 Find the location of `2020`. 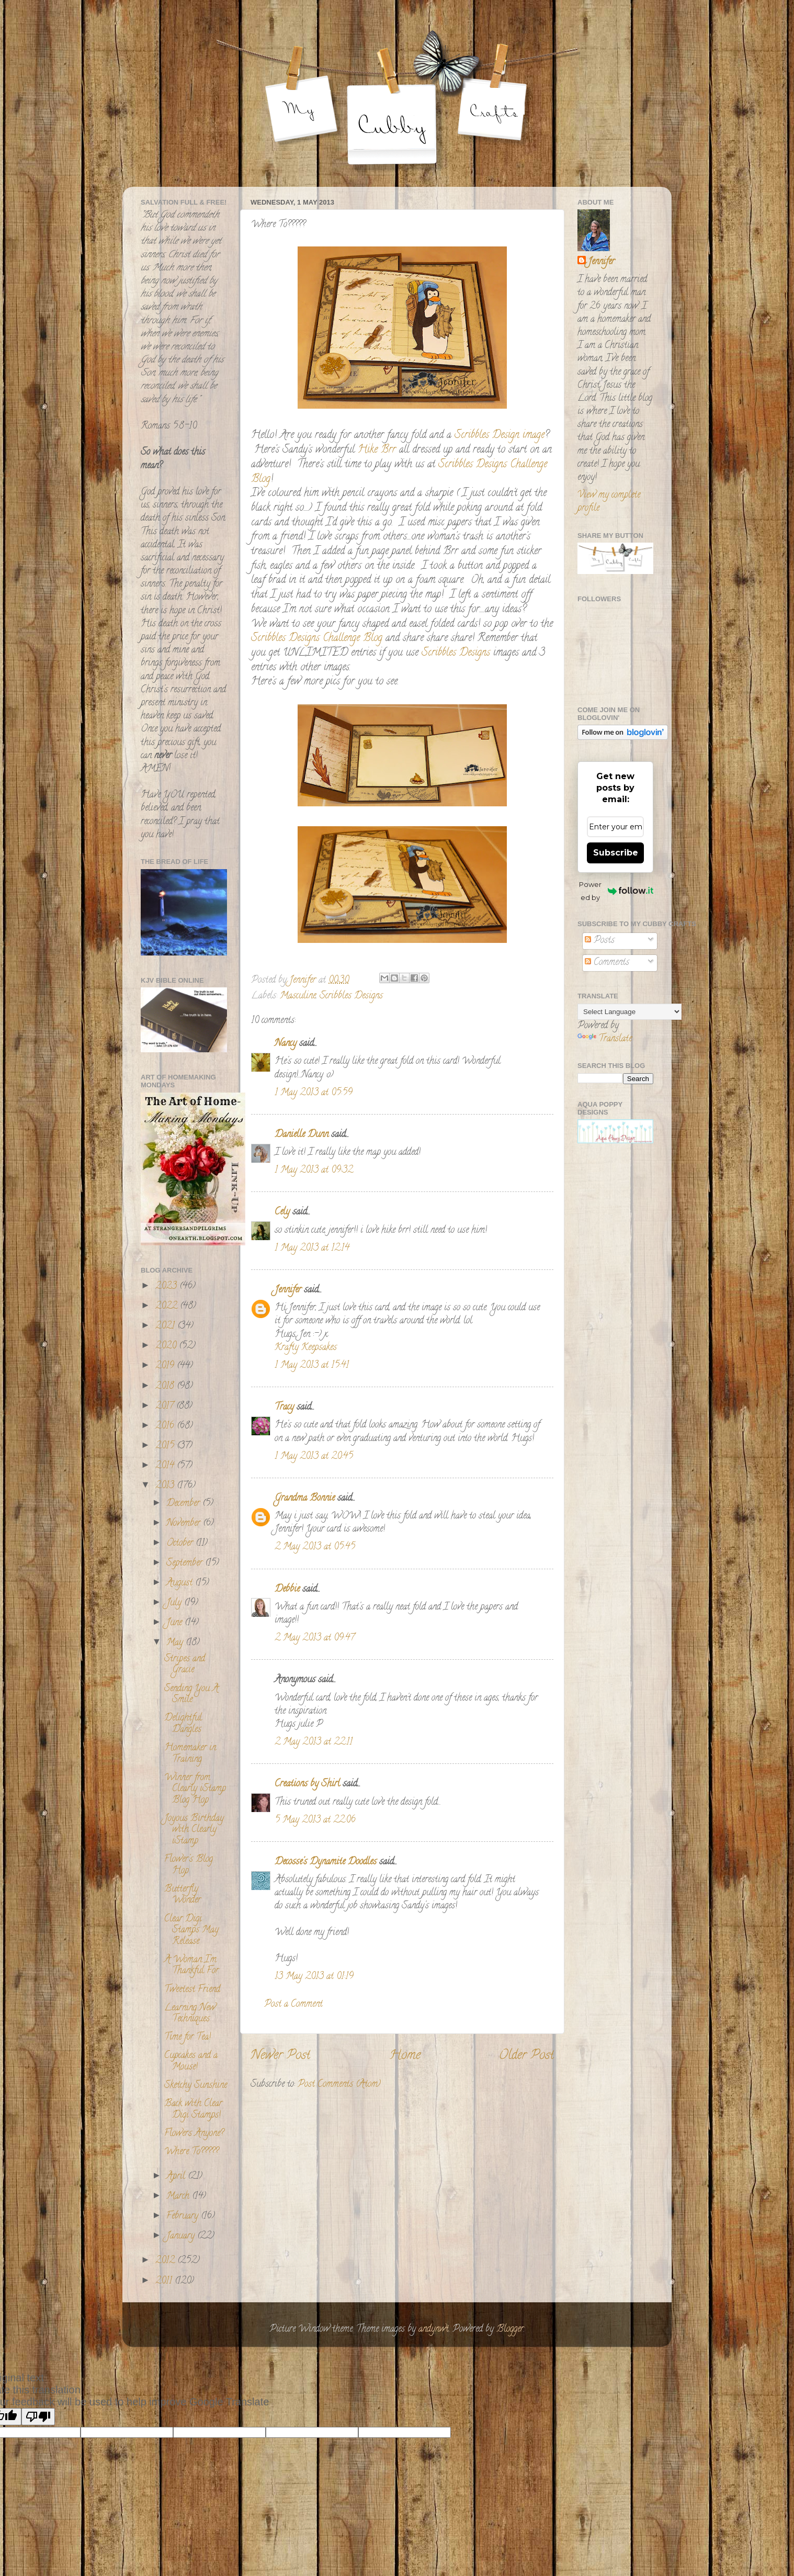

2020 is located at coordinates (167, 1346).